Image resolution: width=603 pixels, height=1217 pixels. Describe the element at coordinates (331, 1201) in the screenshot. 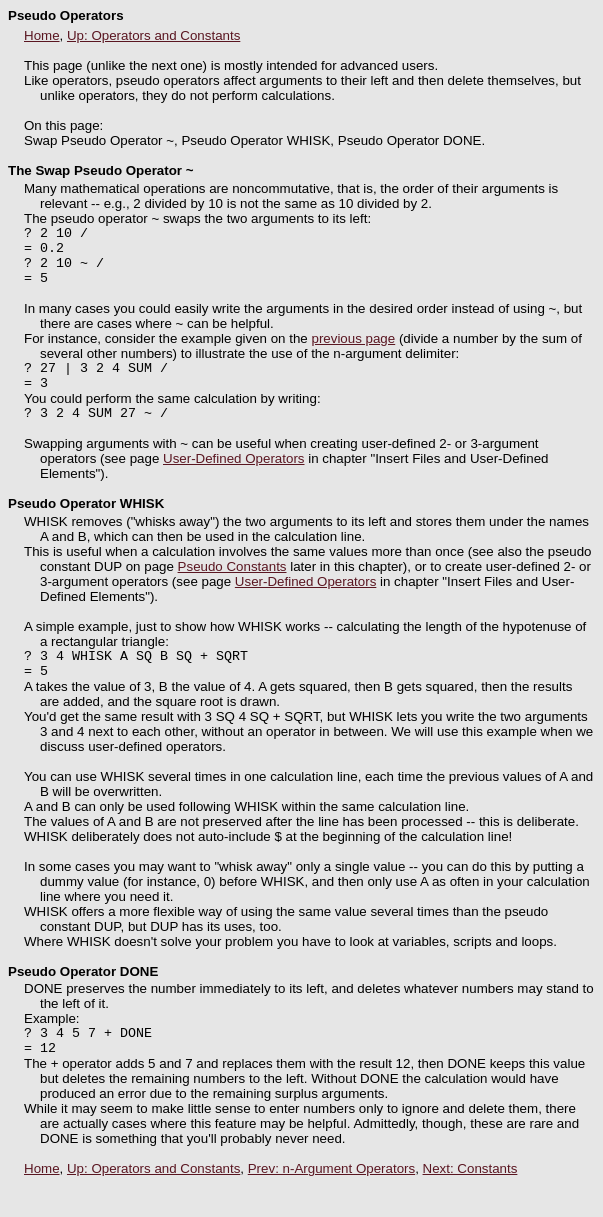

I see `Prev: n-Argument Operators` at that location.